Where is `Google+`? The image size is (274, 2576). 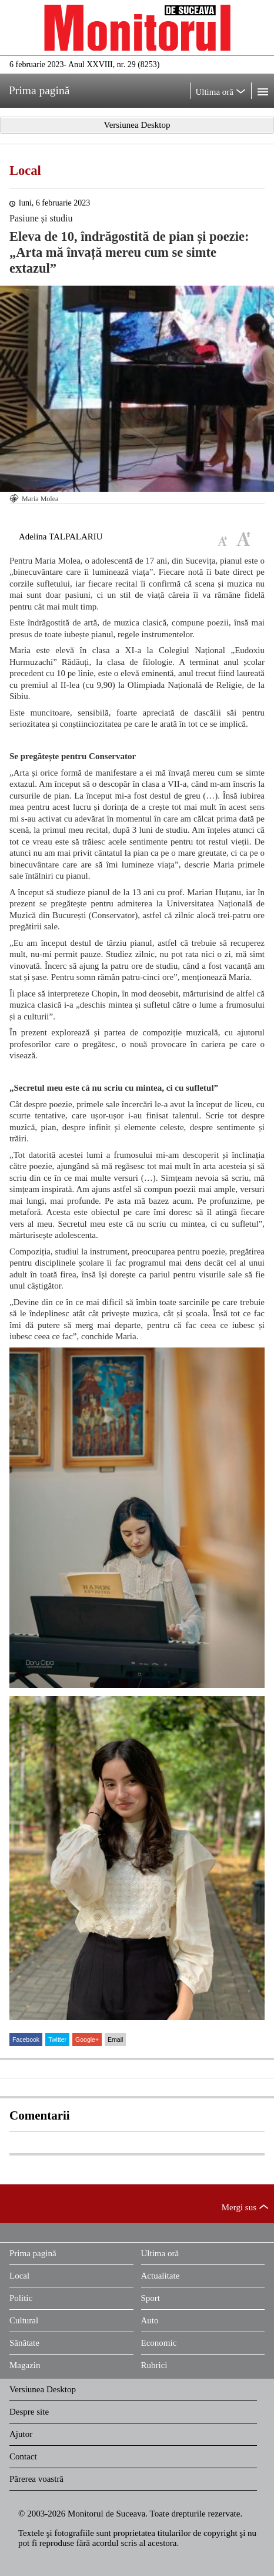
Google+ is located at coordinates (87, 2039).